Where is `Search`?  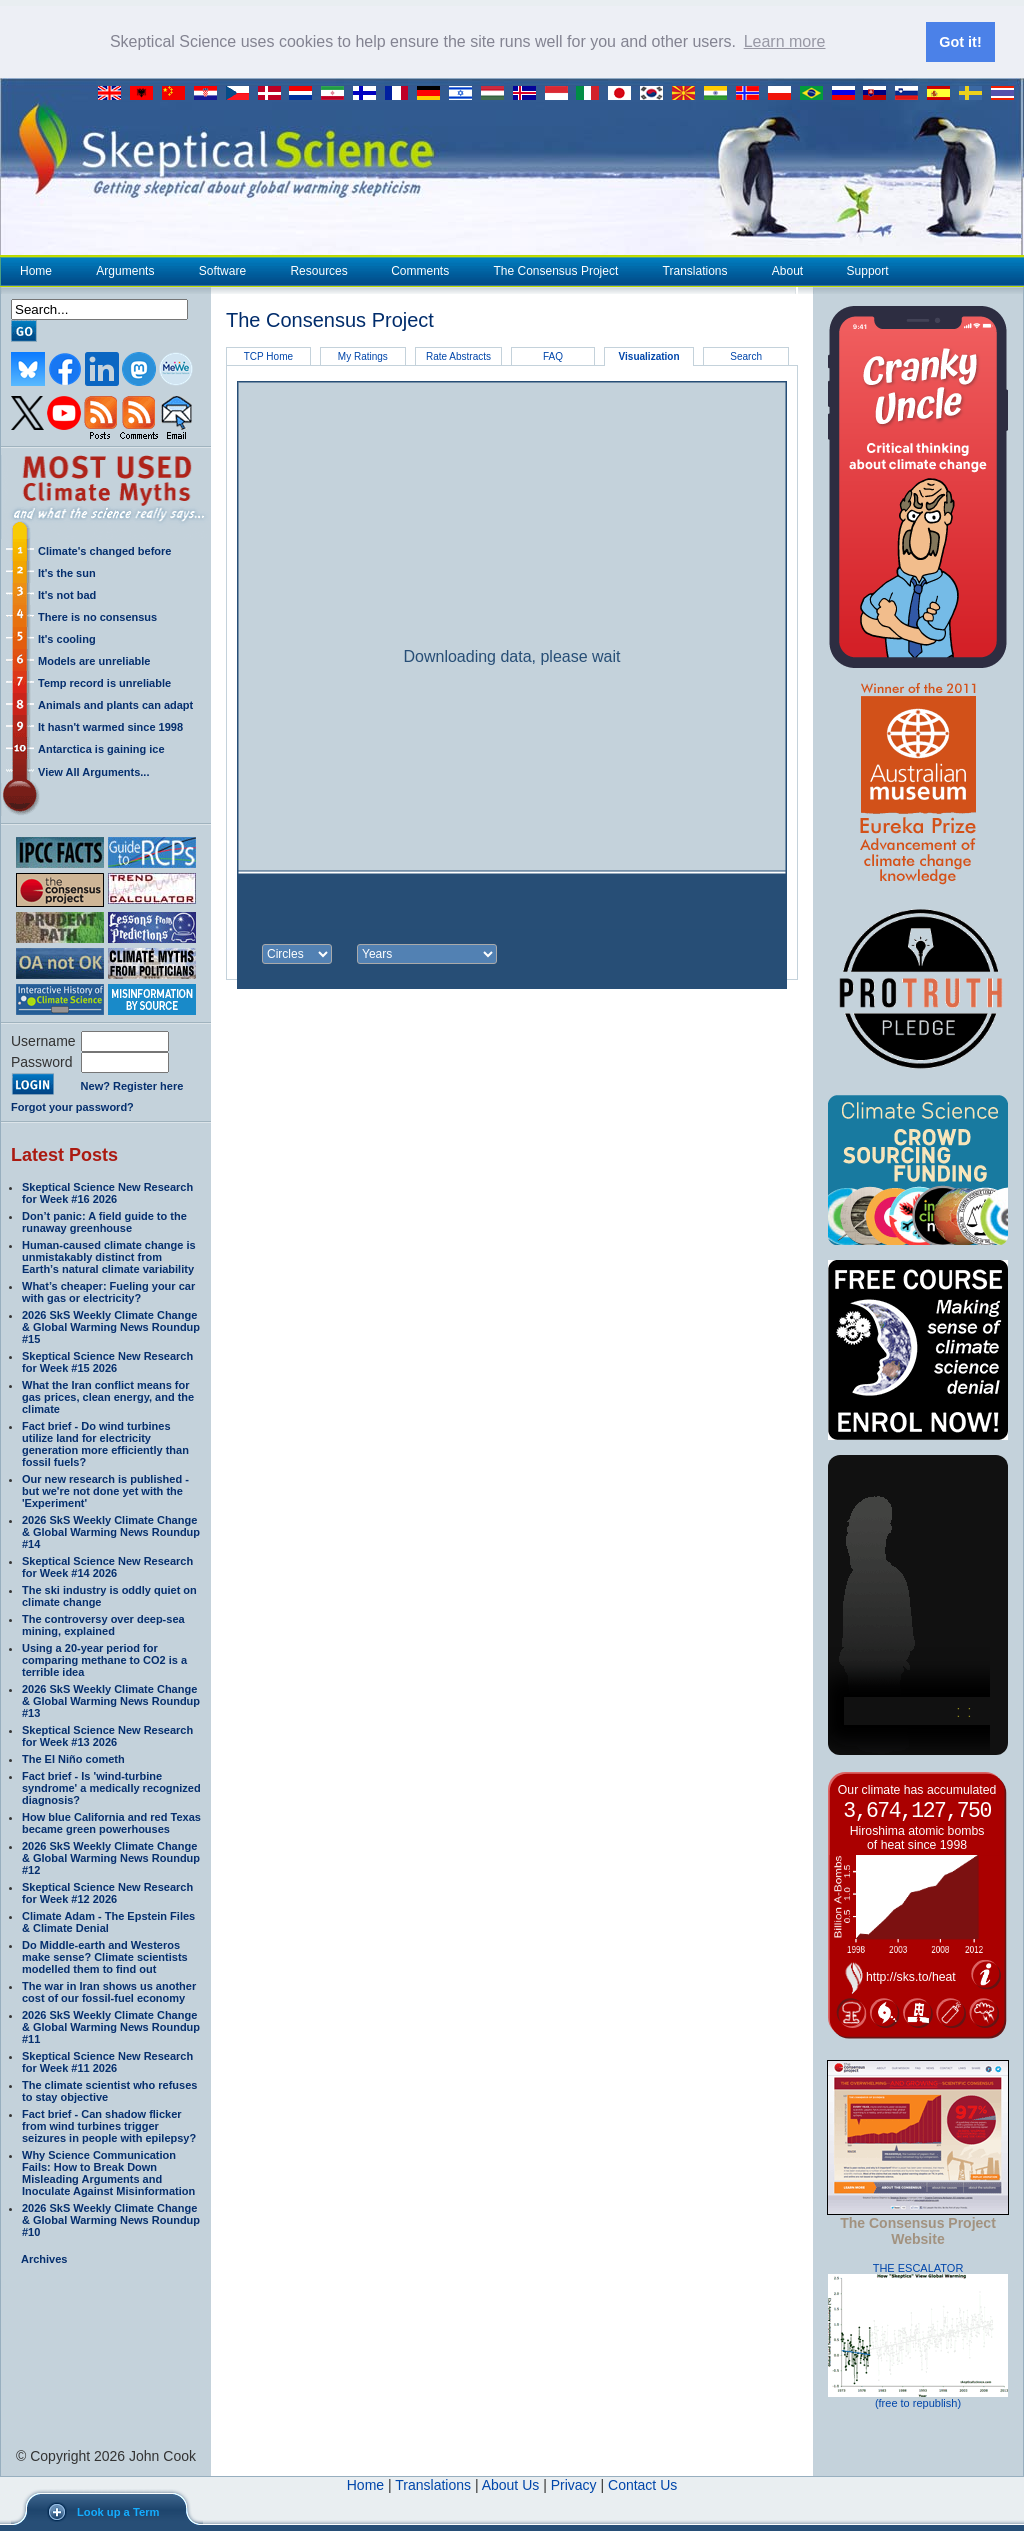 Search is located at coordinates (746, 355).